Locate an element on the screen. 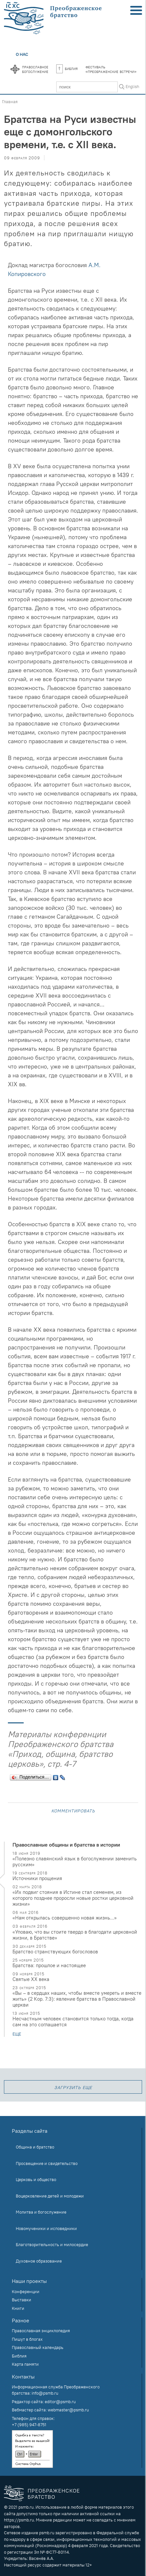  Главная is located at coordinates (10, 101).